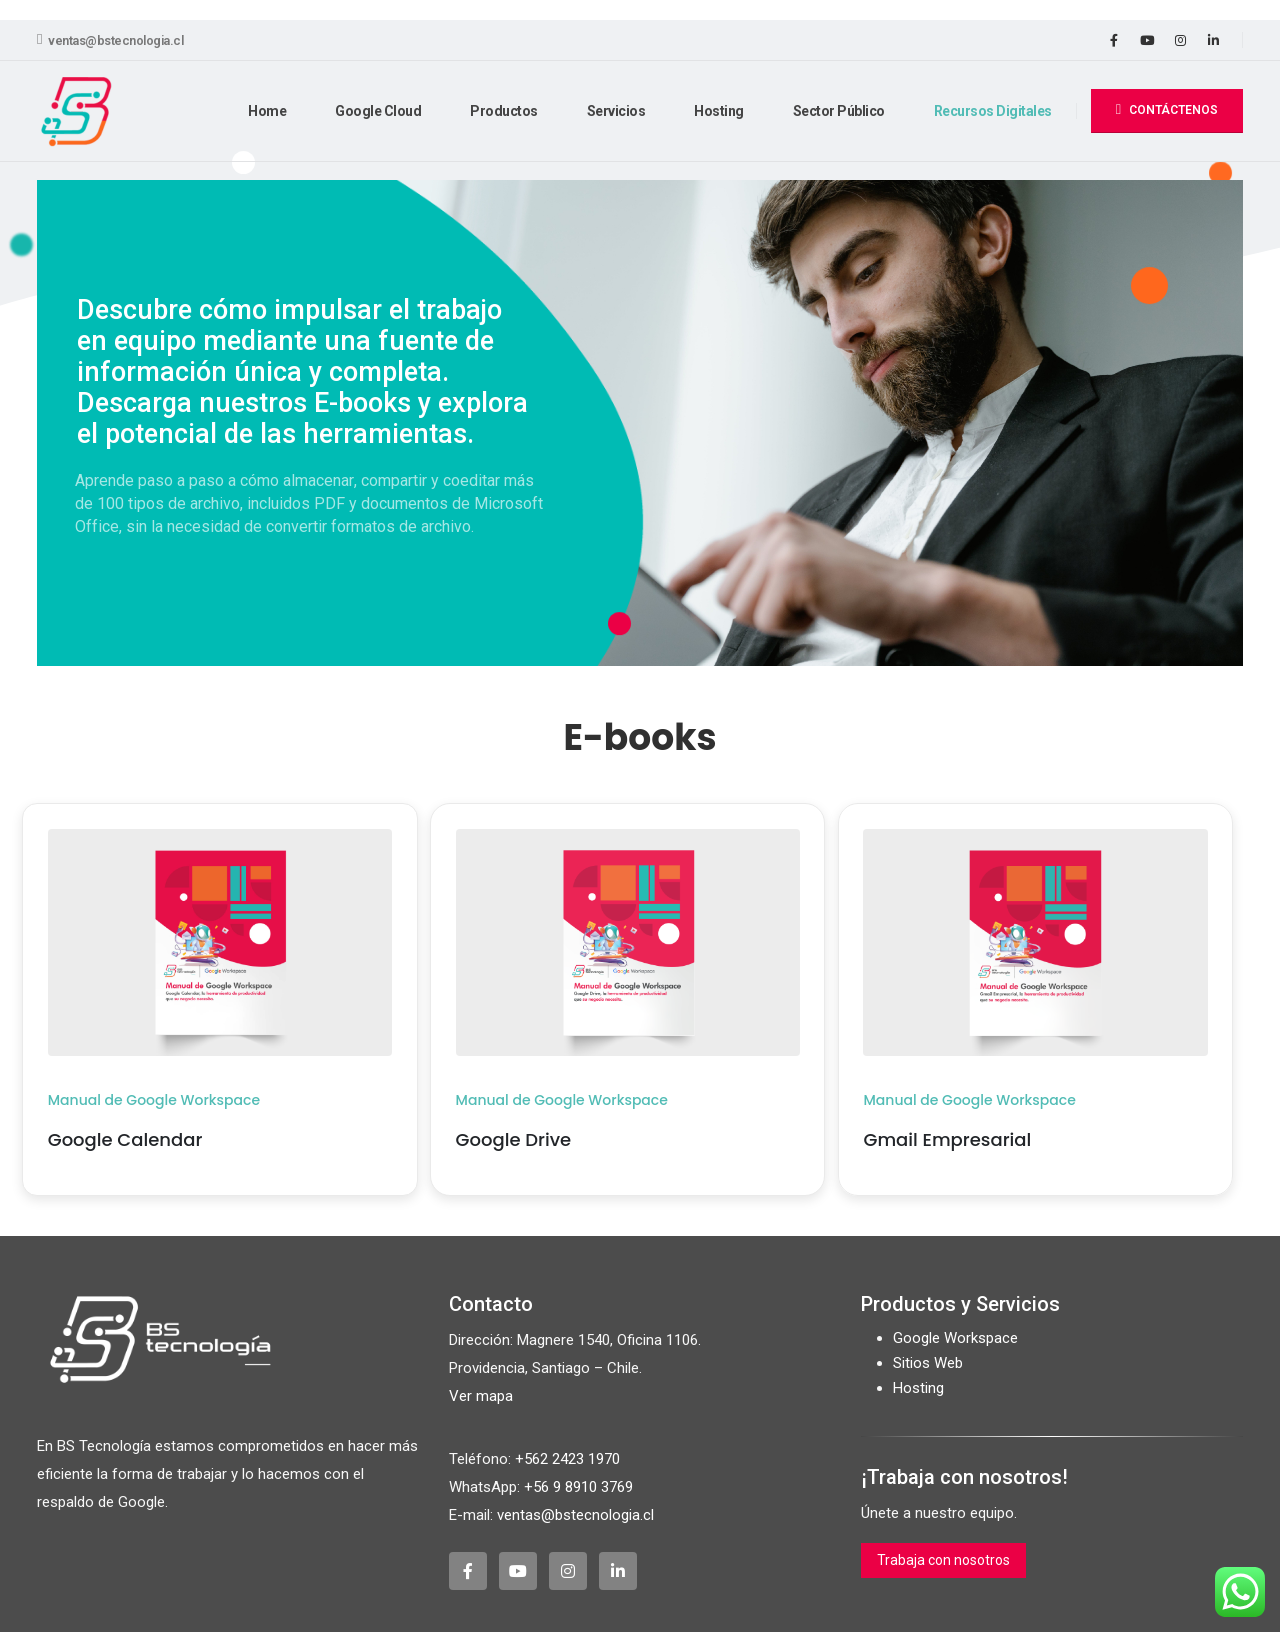 The image size is (1280, 1632). Describe the element at coordinates (567, 1459) in the screenshot. I see `+562 2423 1970` at that location.